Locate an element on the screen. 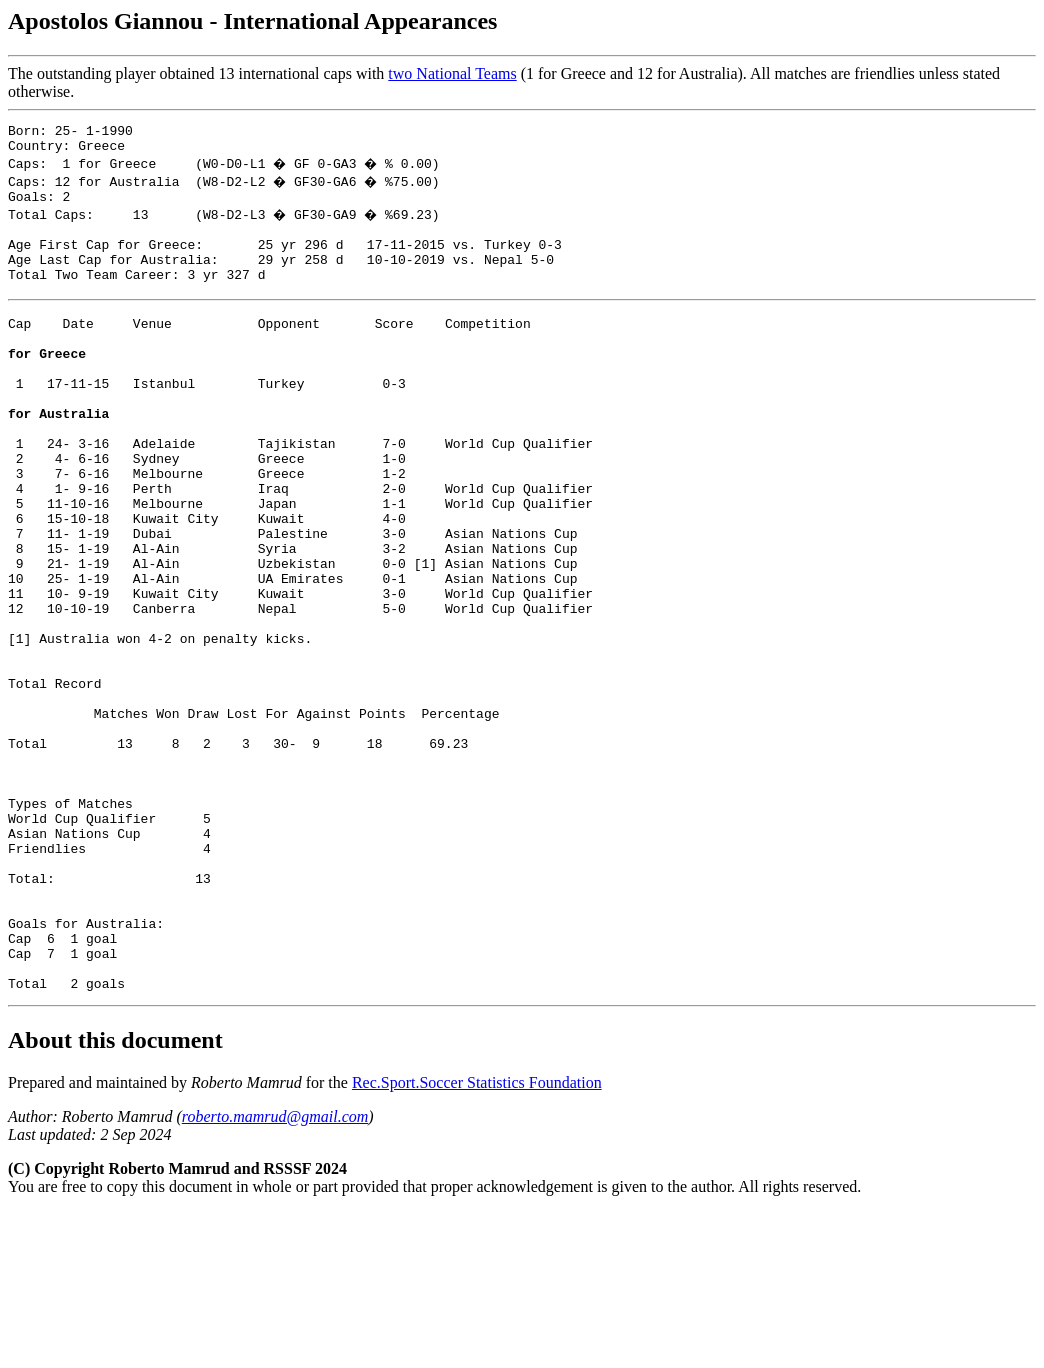  two National Teams is located at coordinates (452, 73).